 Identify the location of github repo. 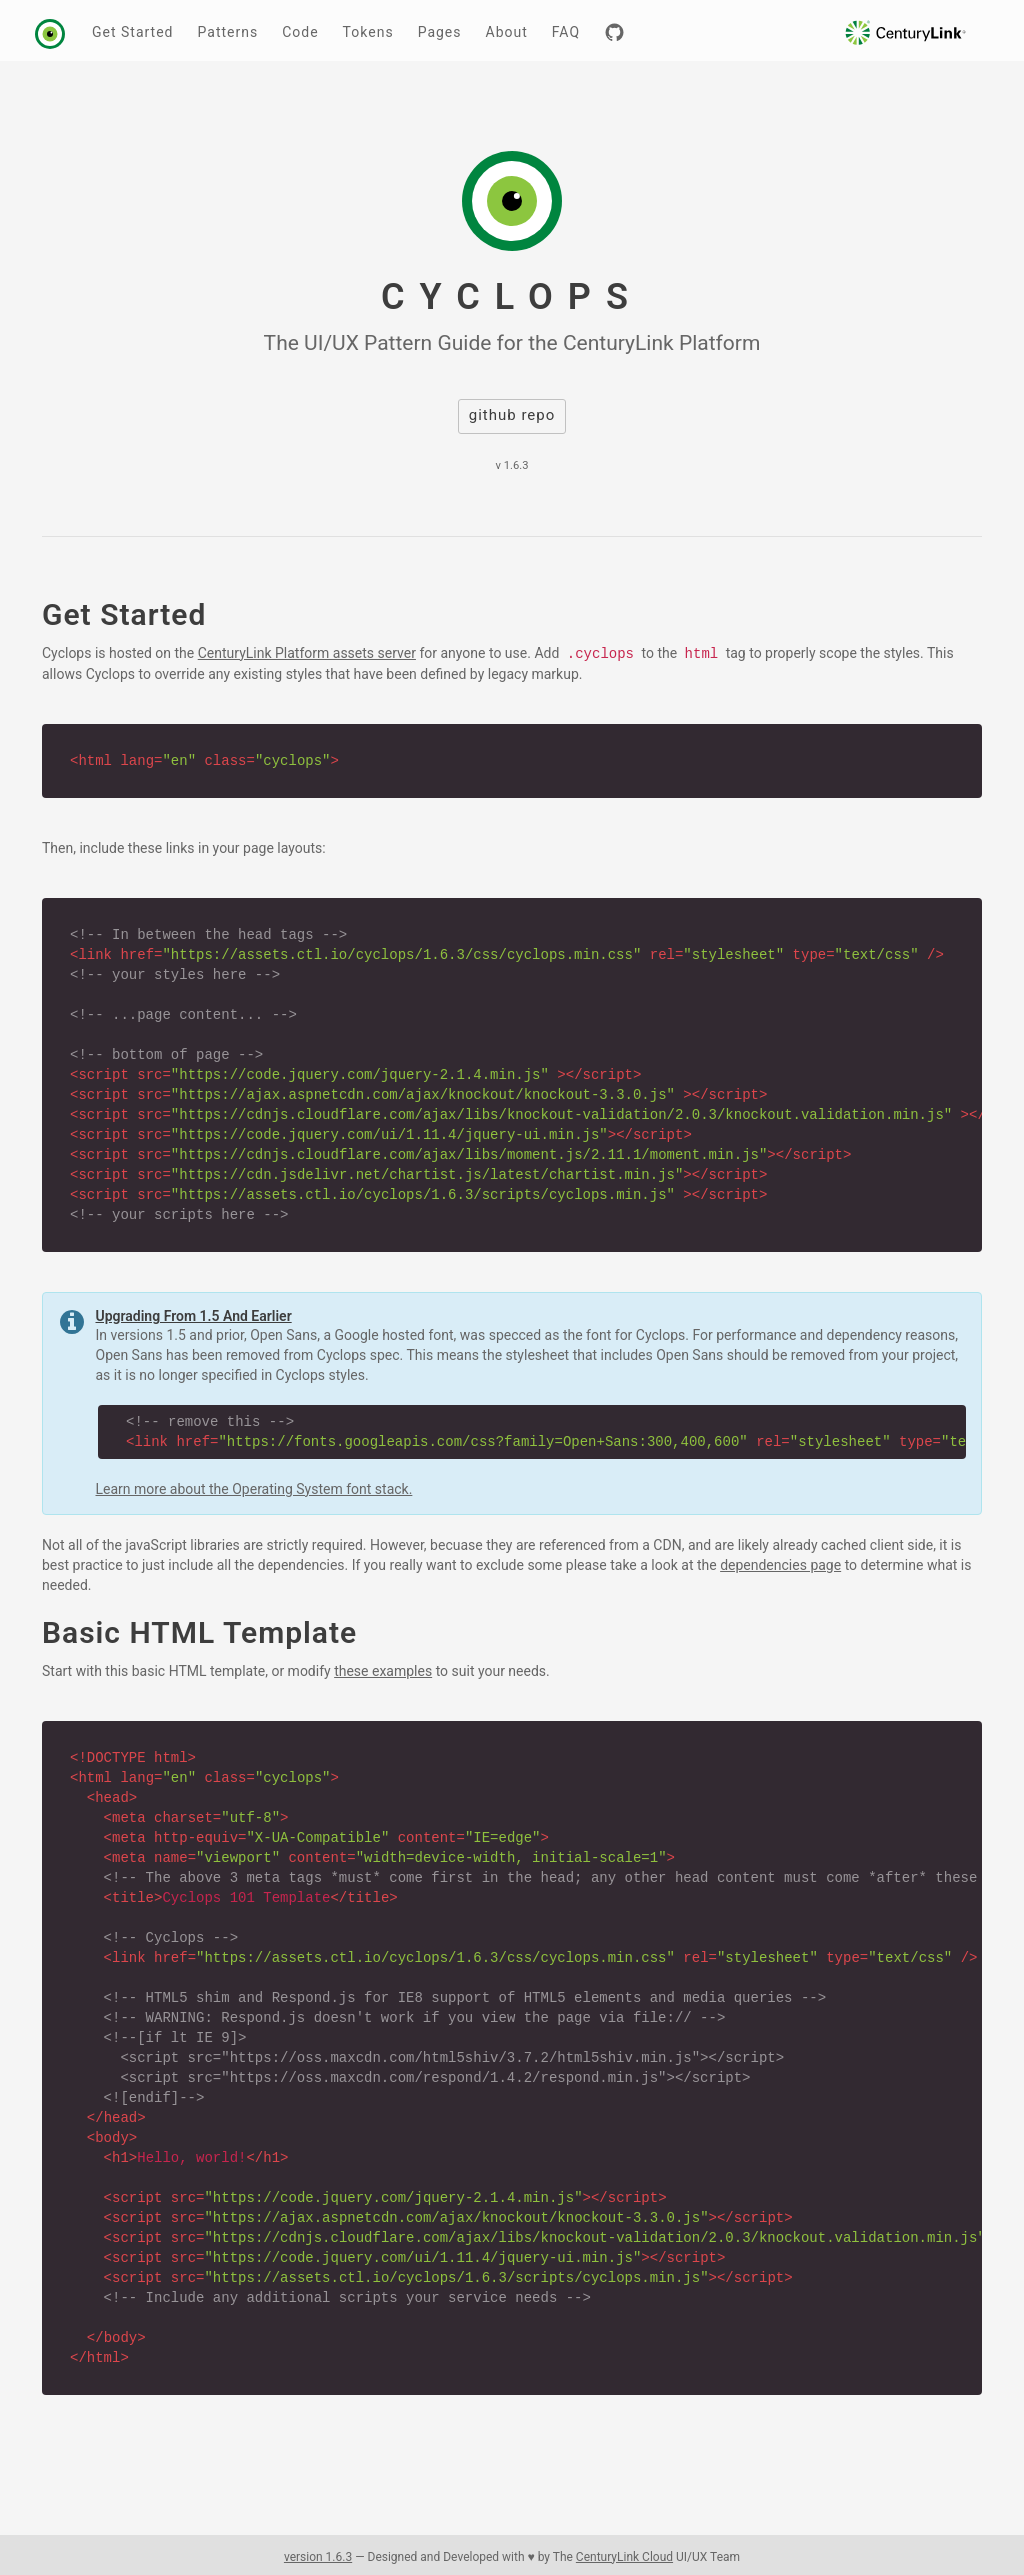
(512, 415).